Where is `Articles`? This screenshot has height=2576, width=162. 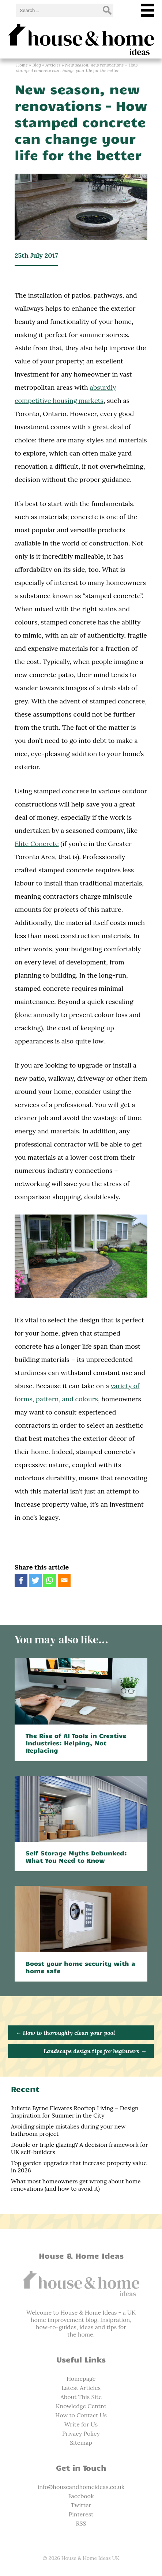
Articles is located at coordinates (52, 65).